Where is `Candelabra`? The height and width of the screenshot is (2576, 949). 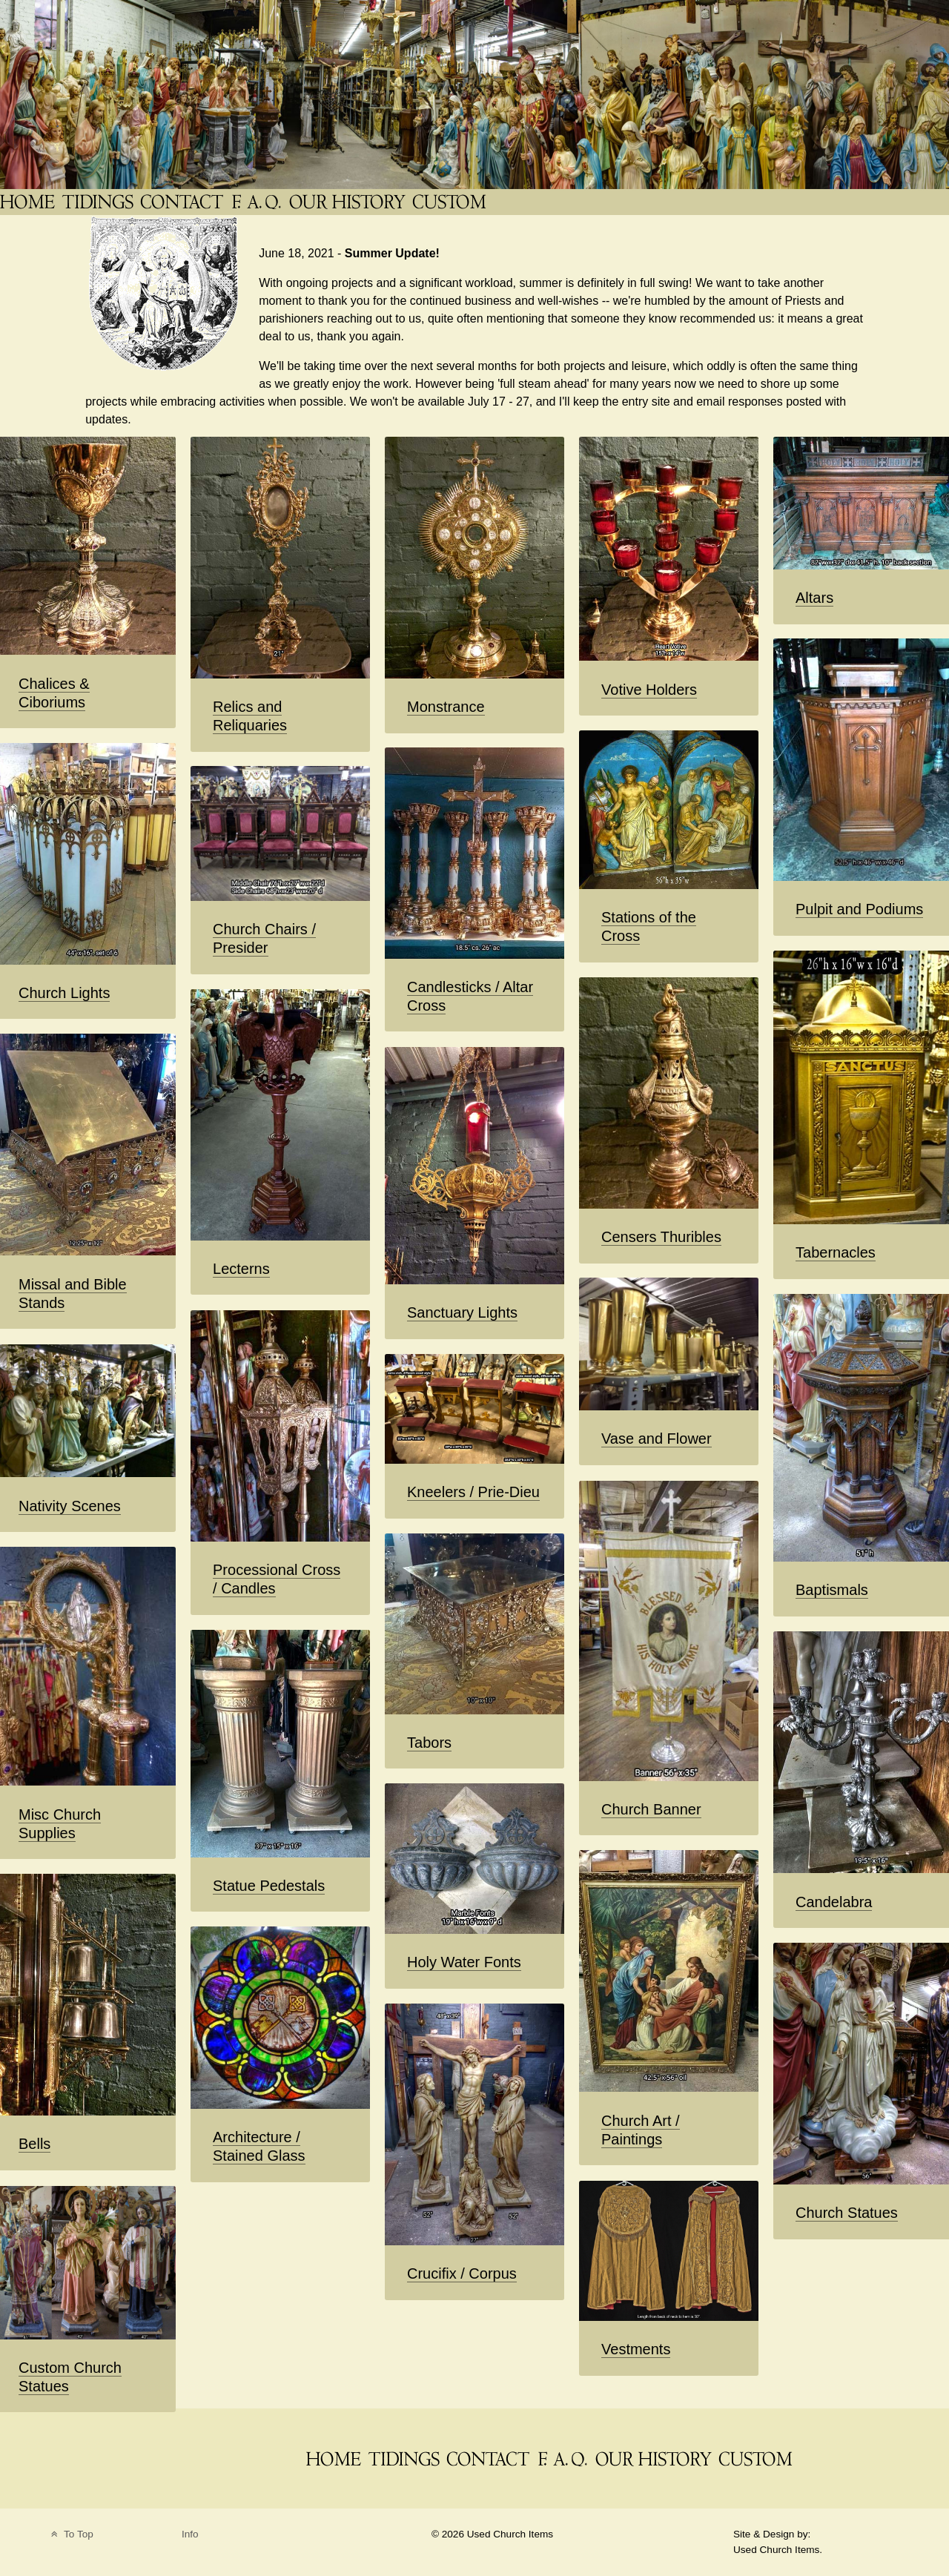
Candelabra is located at coordinates (834, 1902).